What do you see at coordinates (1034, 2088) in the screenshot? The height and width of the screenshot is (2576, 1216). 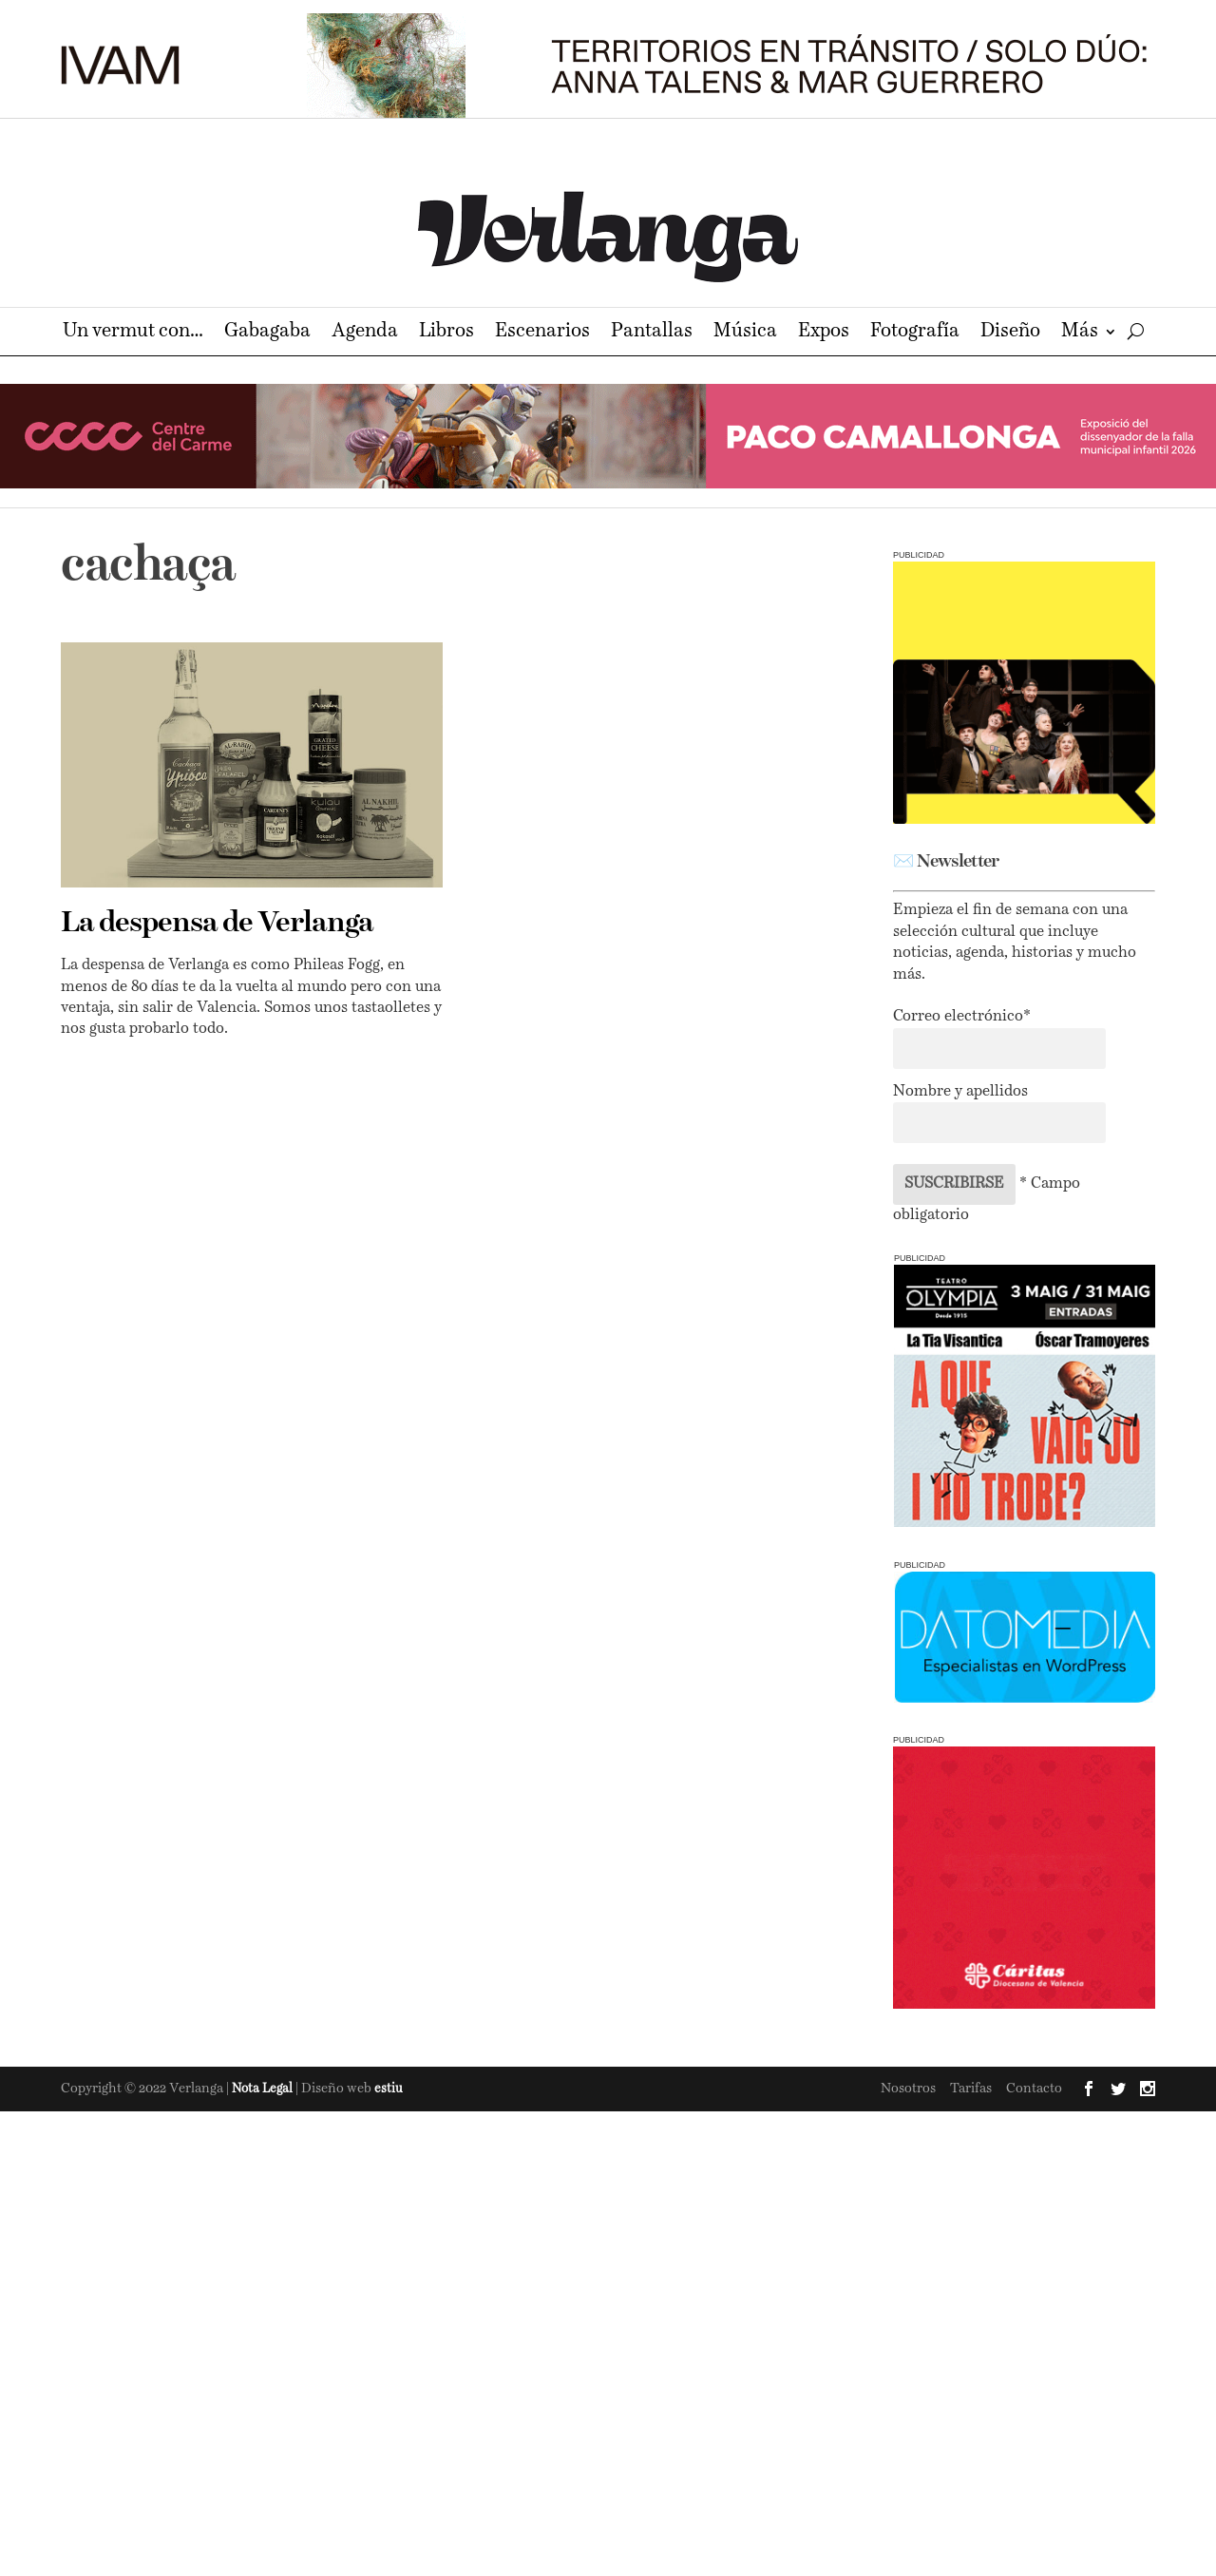 I see `Contacto` at bounding box center [1034, 2088].